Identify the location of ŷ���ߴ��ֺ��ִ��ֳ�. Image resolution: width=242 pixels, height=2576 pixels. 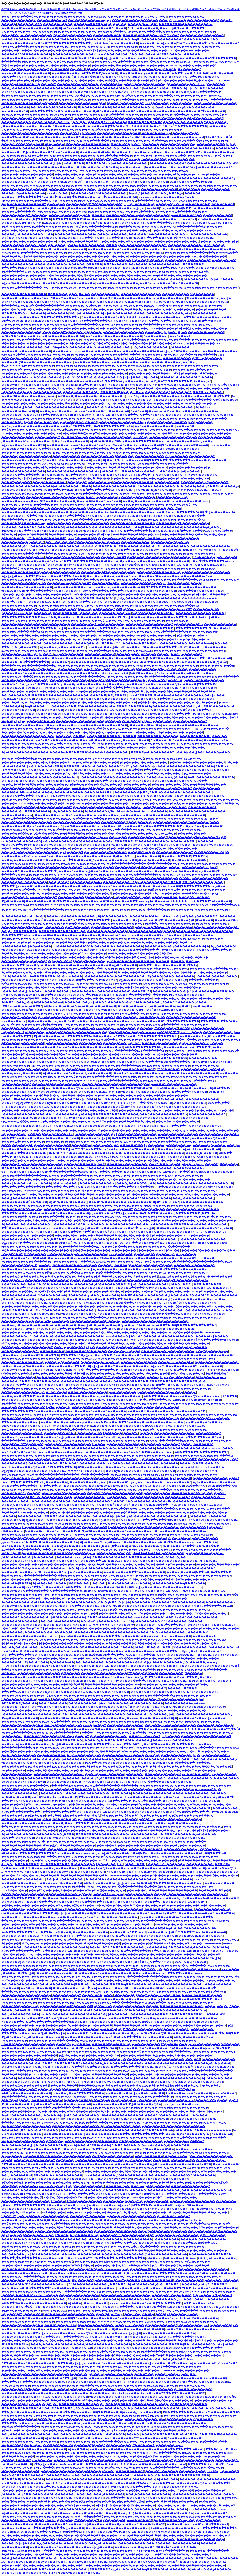
(17, 1036).